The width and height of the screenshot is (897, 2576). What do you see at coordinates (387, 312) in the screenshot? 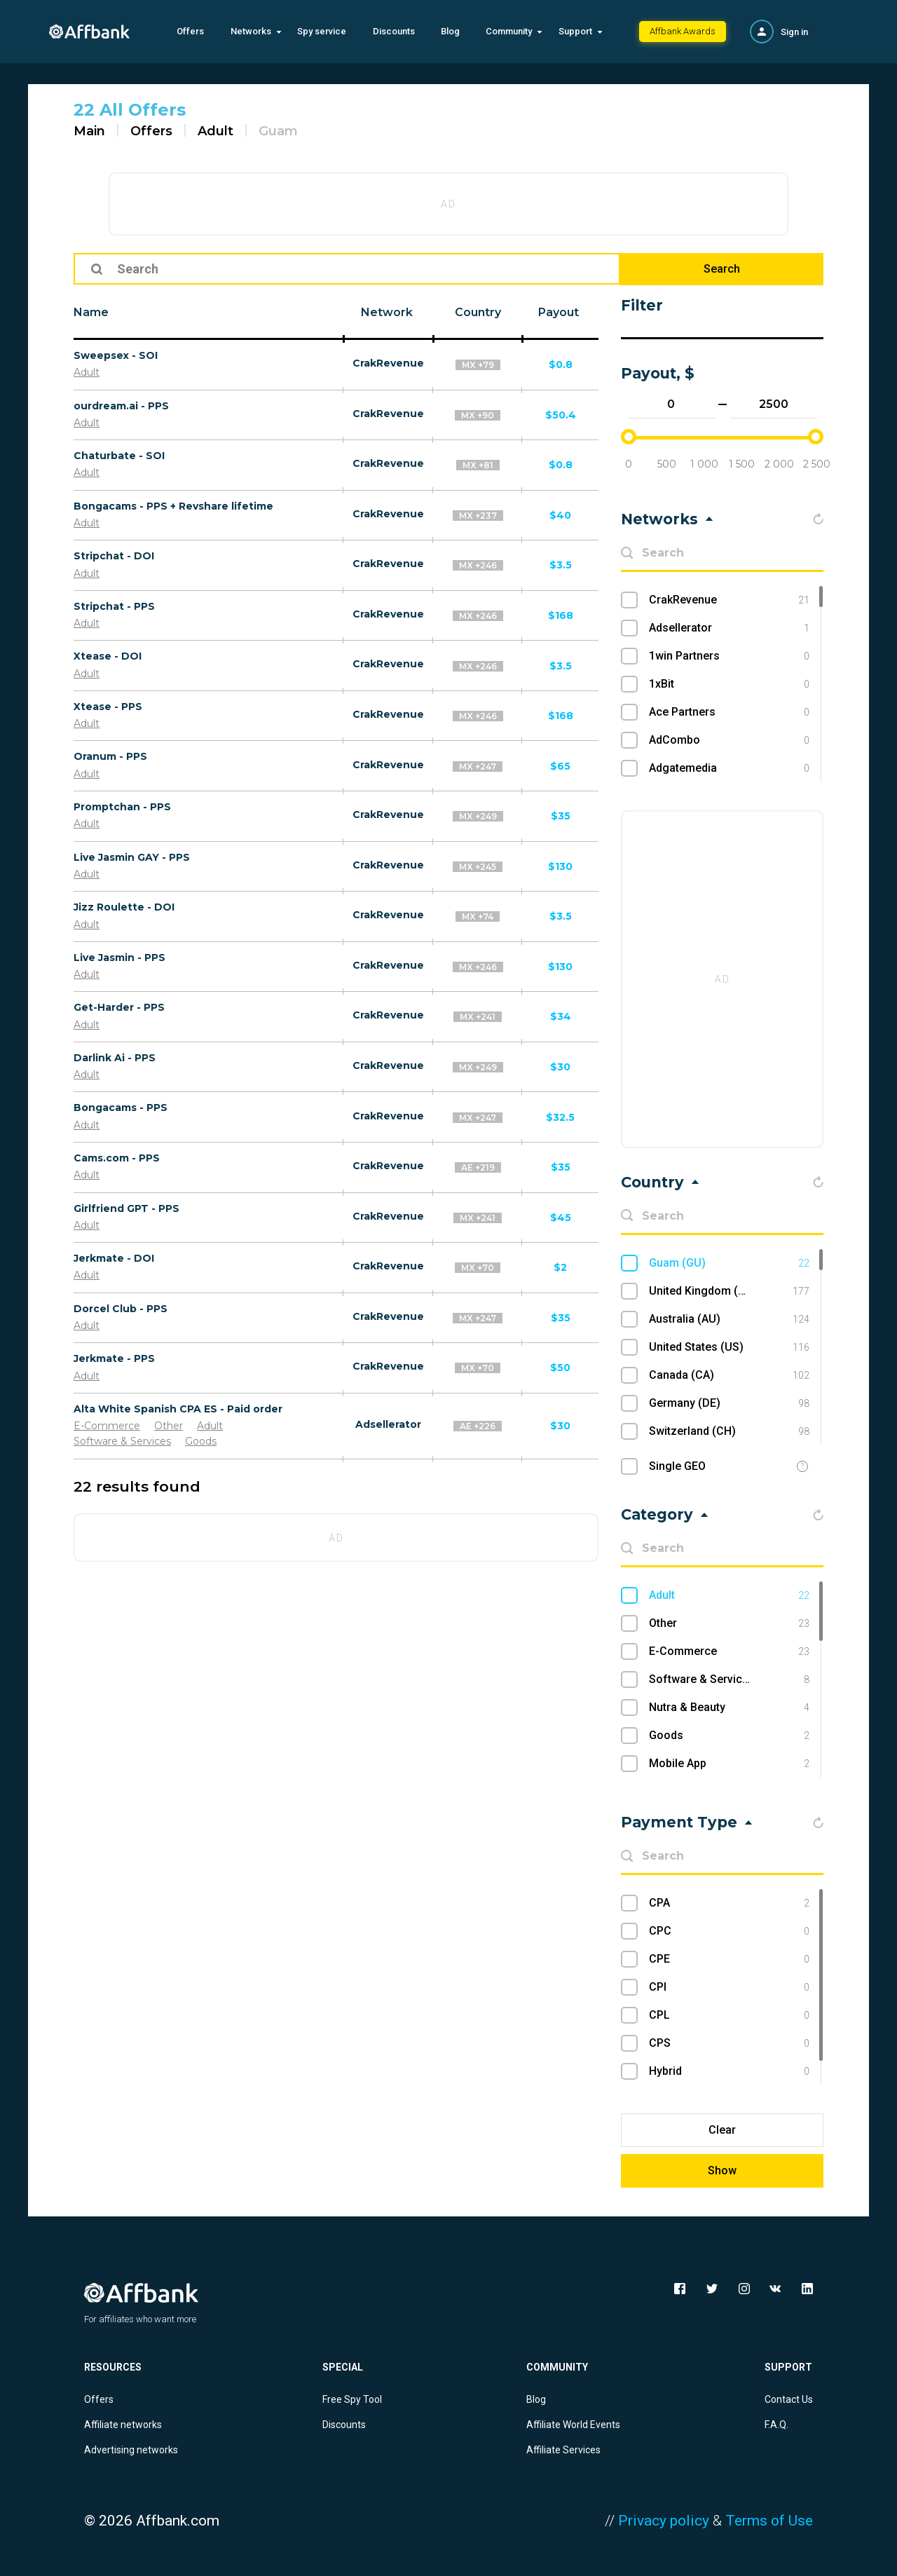
I see `Network` at bounding box center [387, 312].